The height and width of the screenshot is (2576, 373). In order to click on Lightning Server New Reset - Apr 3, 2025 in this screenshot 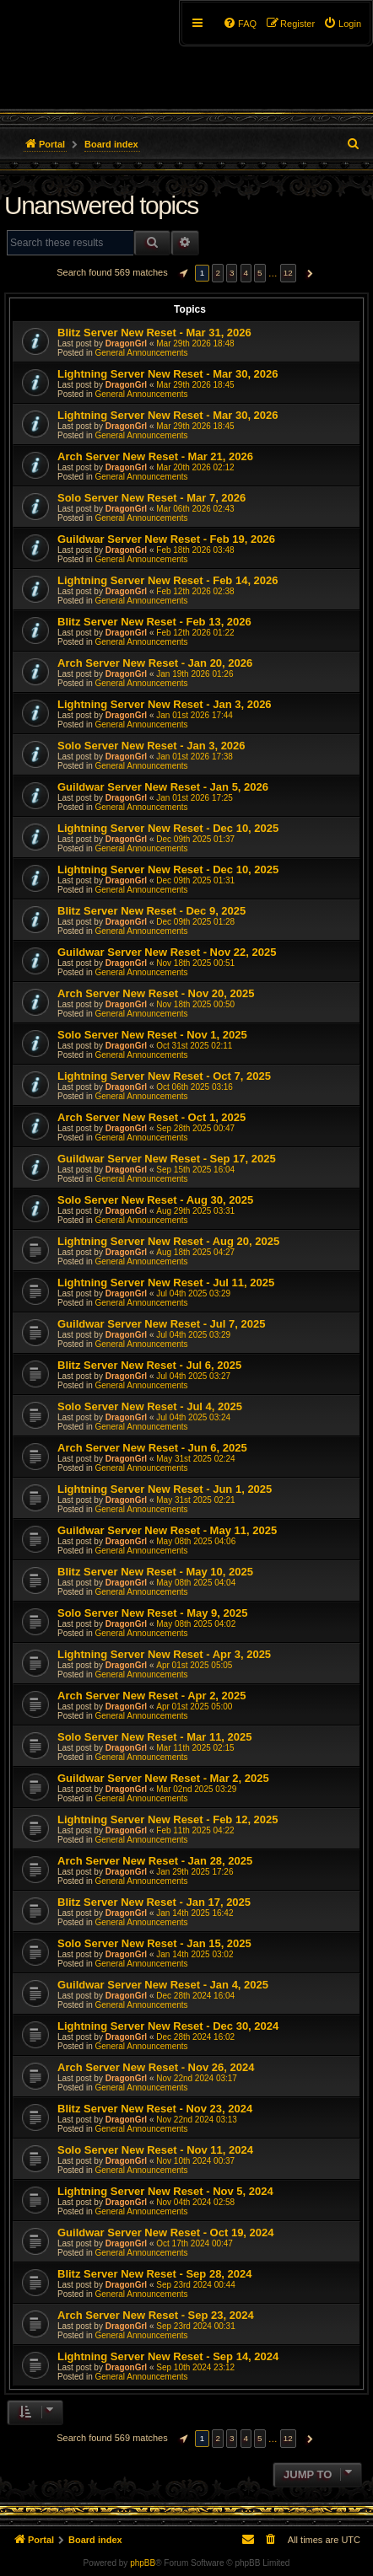, I will do `click(164, 1654)`.